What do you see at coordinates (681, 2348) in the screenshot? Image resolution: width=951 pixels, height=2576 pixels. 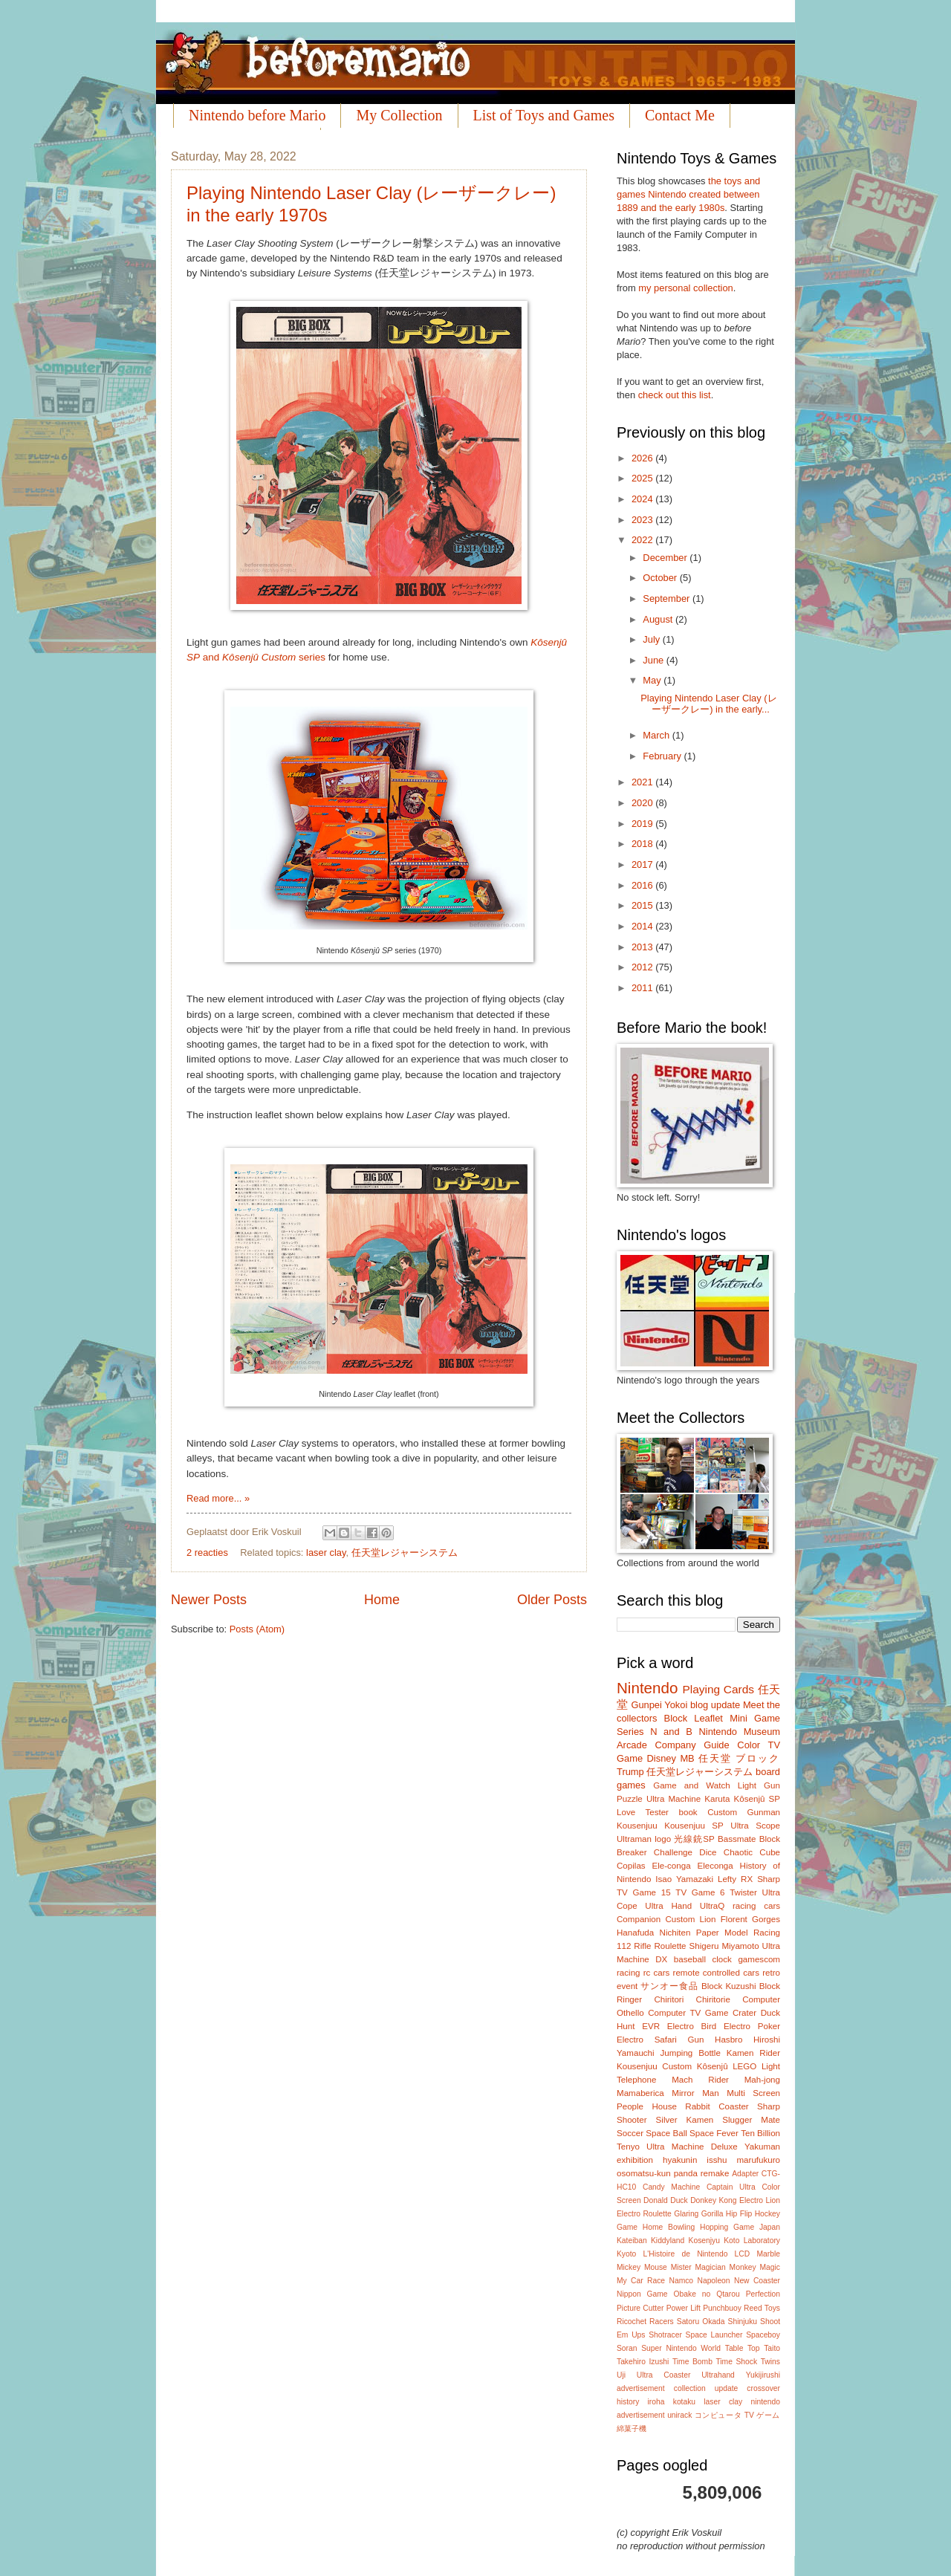 I see `Super Nintendo World` at bounding box center [681, 2348].